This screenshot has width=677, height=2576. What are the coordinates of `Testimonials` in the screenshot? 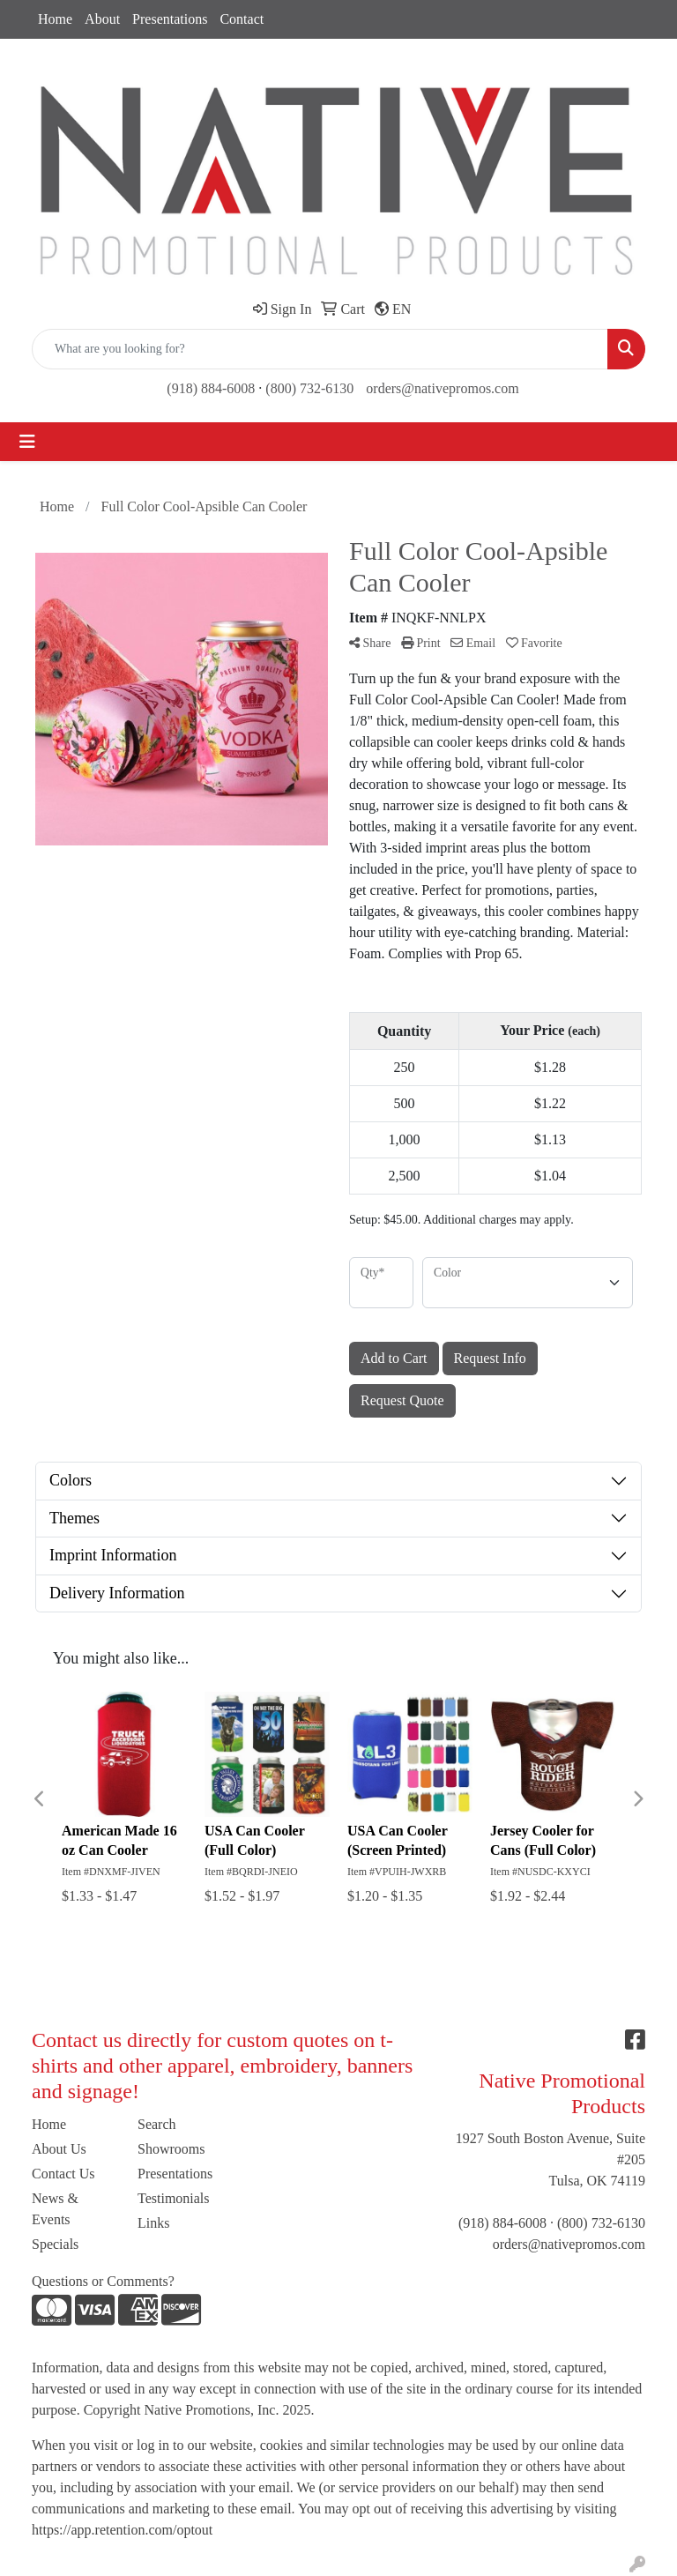 It's located at (174, 2198).